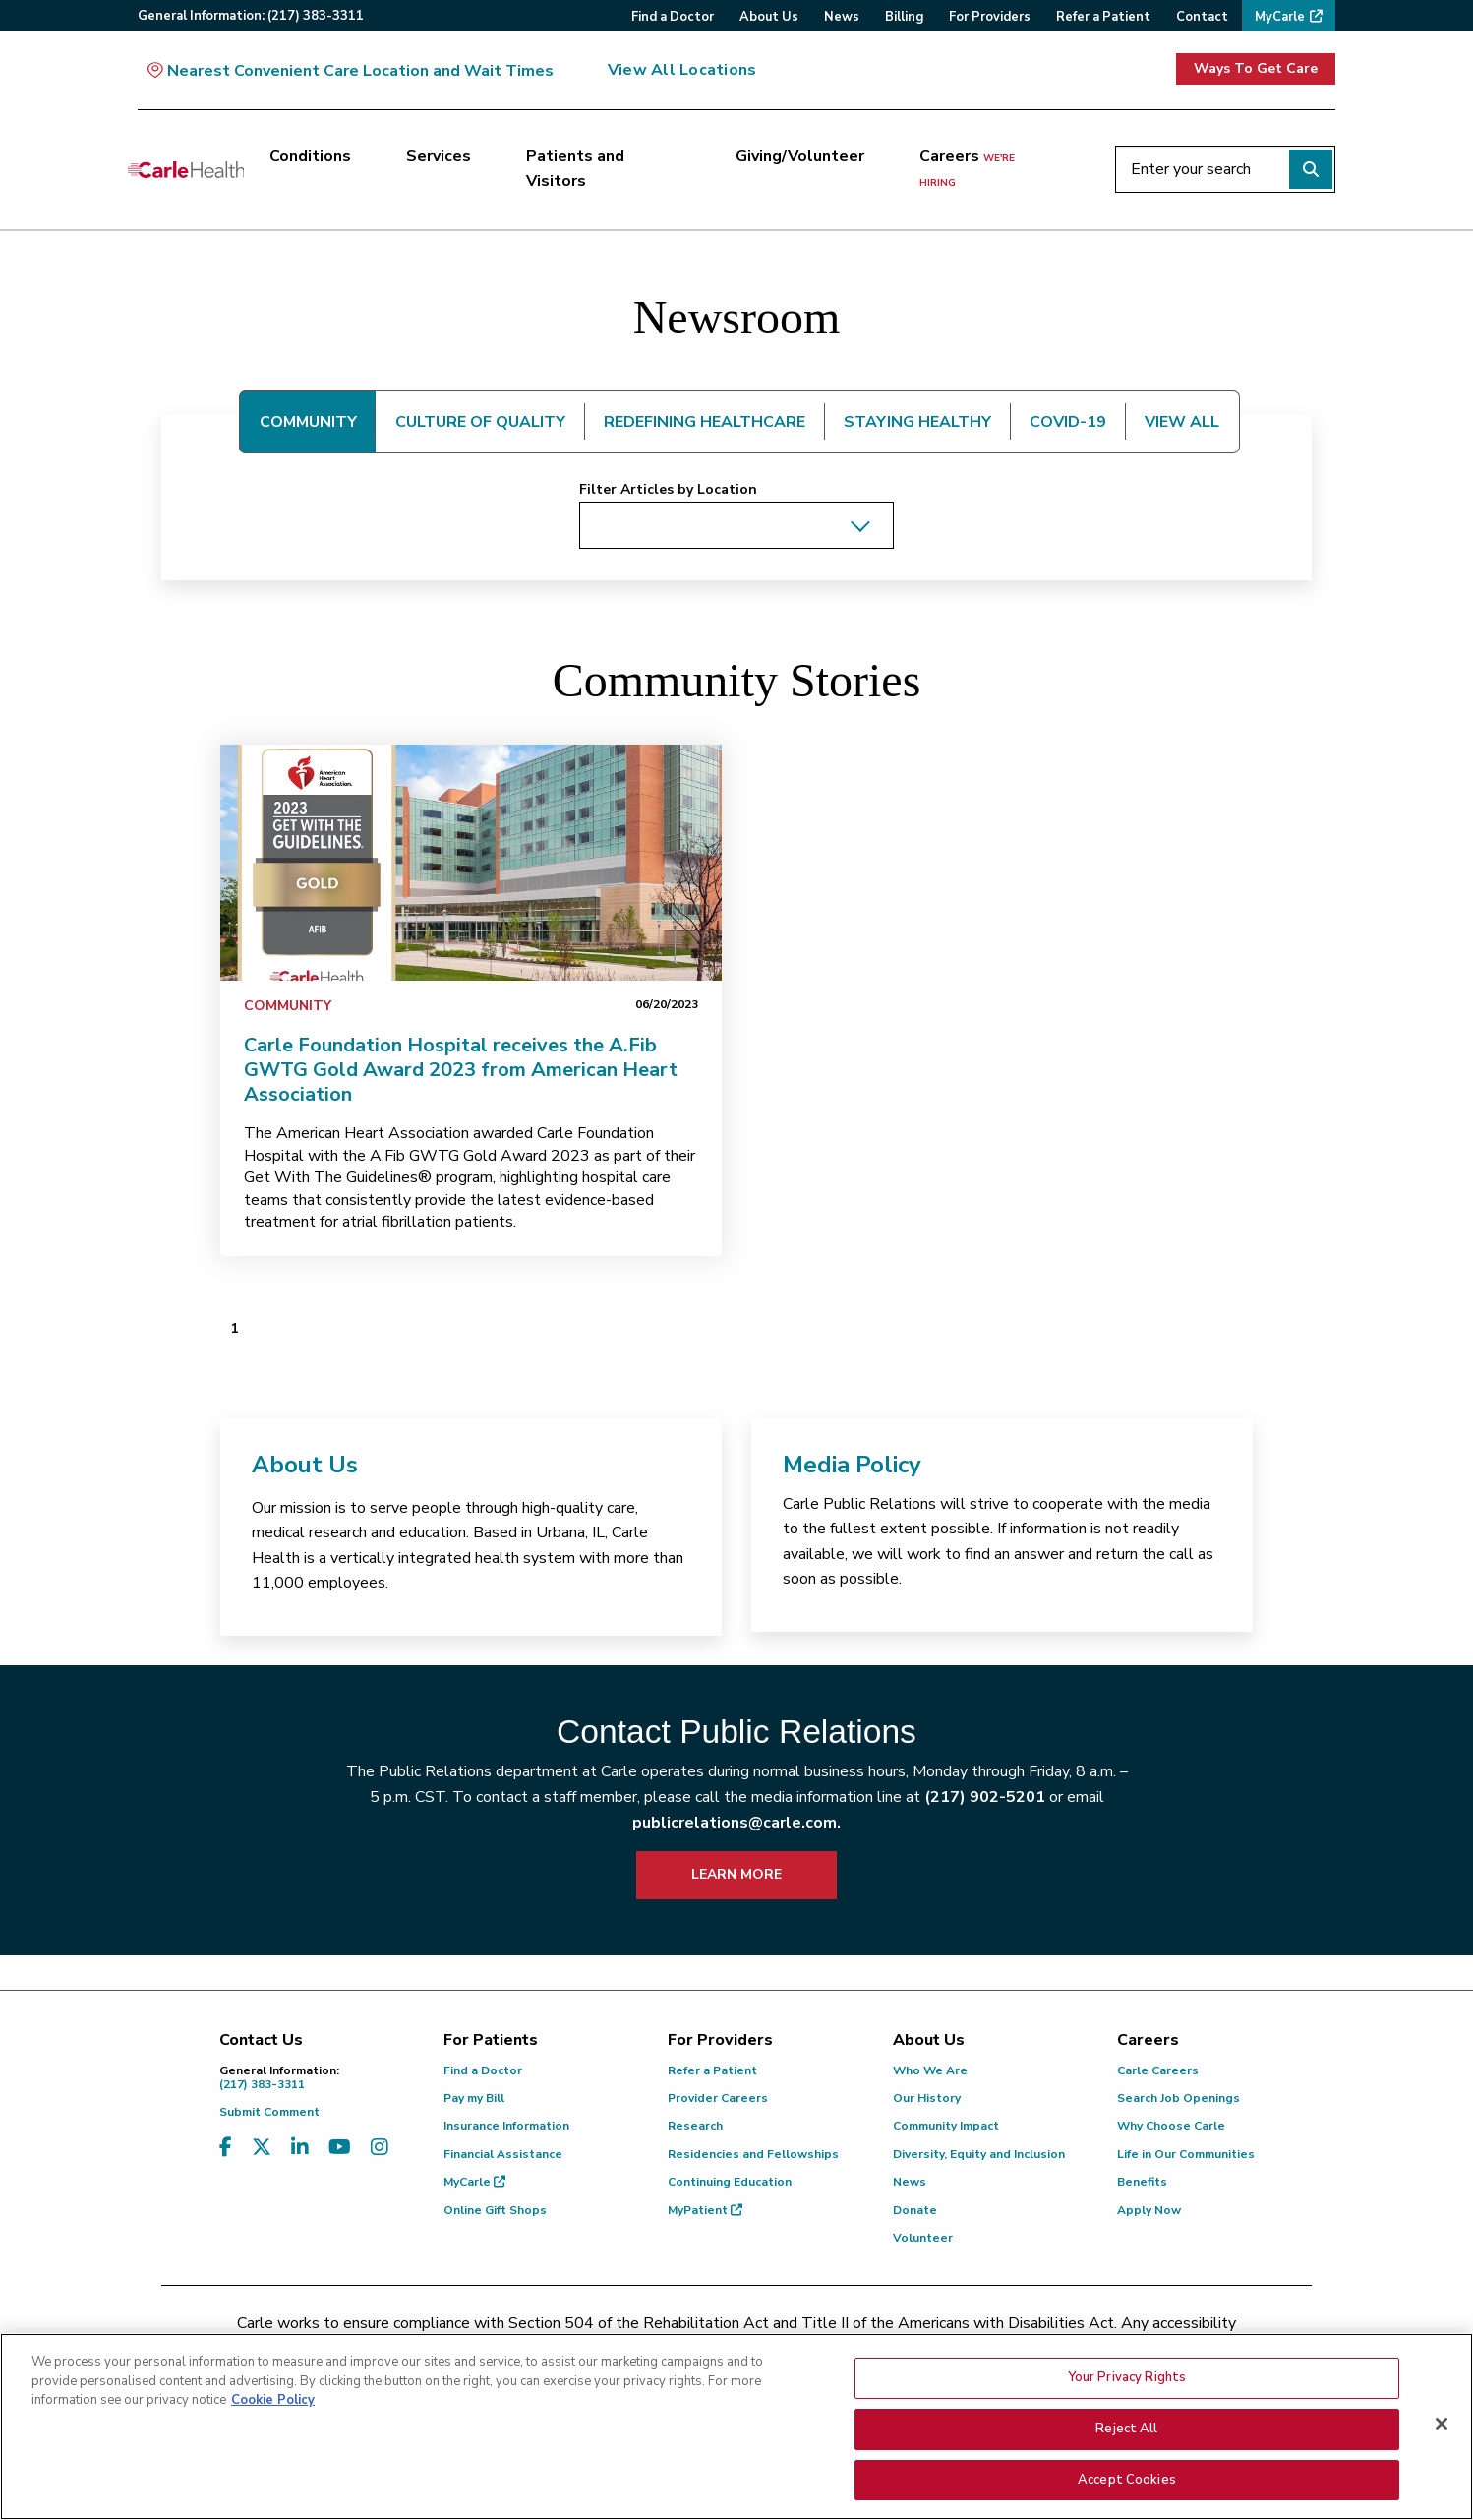  Describe the element at coordinates (1149, 2210) in the screenshot. I see `Apply Now` at that location.